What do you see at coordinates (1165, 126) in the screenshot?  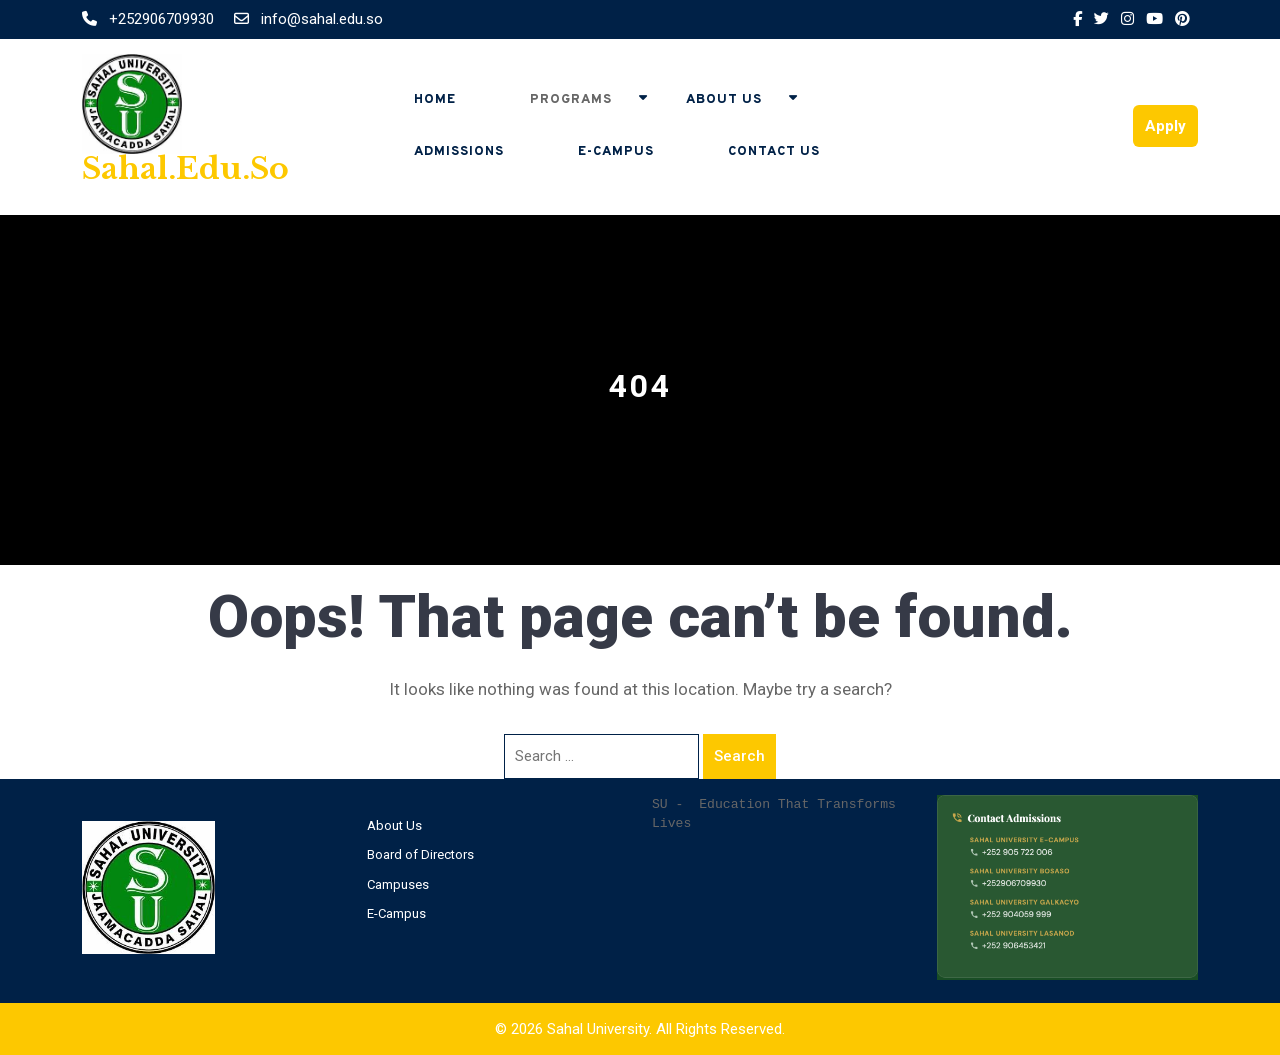 I see `Apply` at bounding box center [1165, 126].